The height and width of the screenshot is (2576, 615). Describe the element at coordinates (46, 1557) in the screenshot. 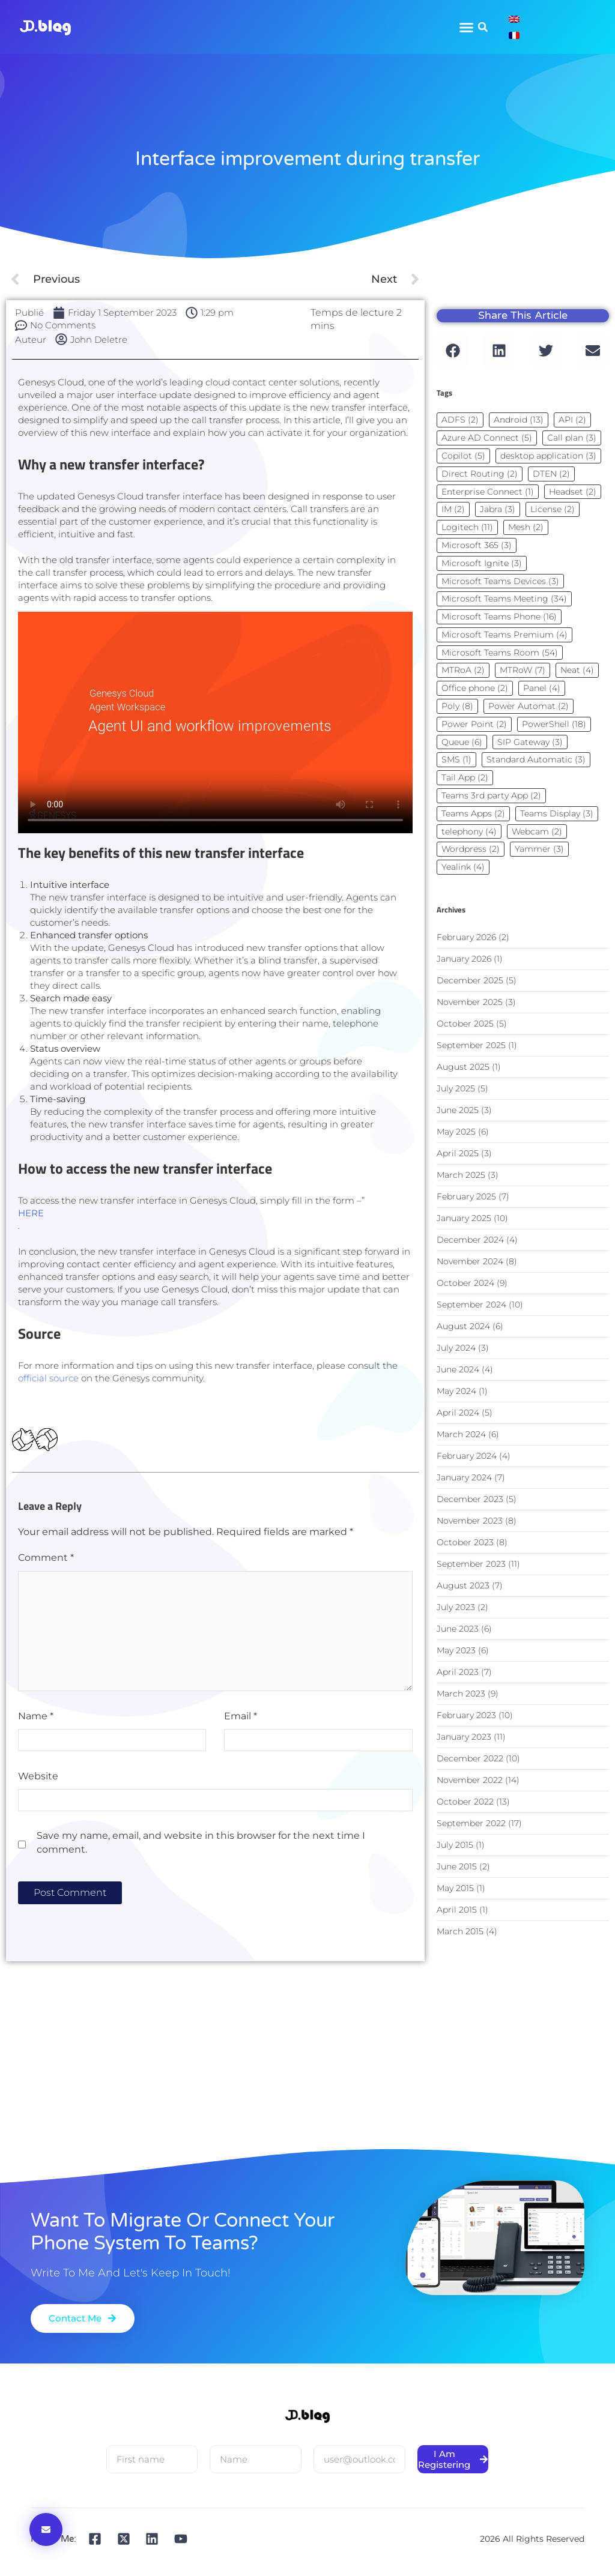

I see `Comment` at that location.